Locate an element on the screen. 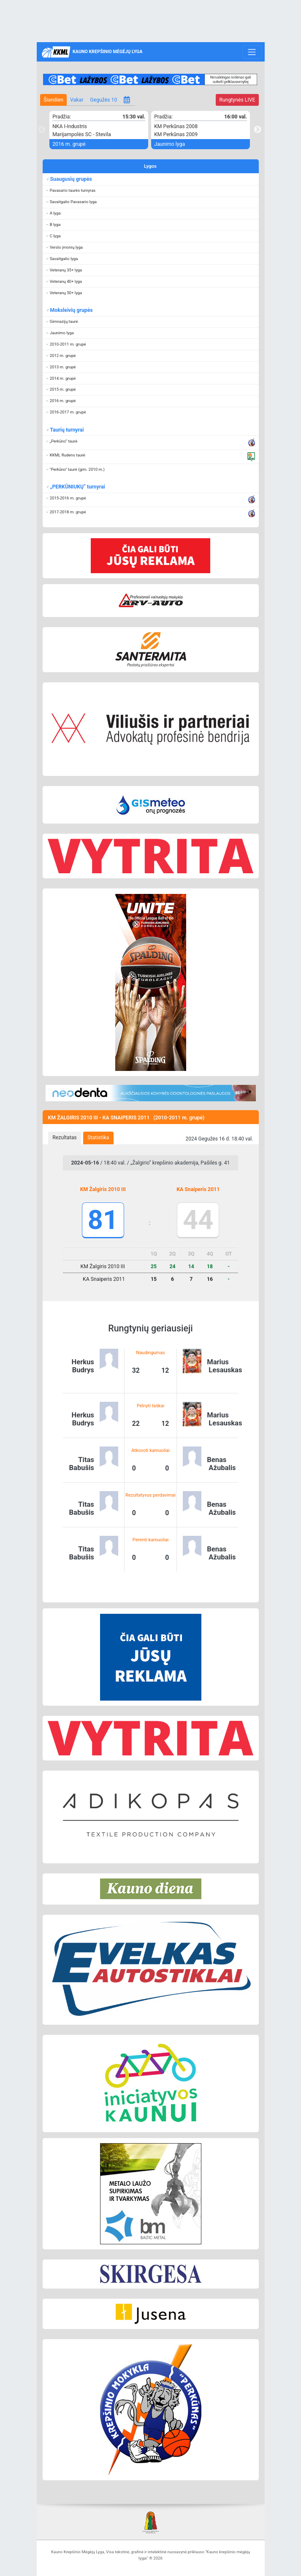 The width and height of the screenshot is (301, 2576). [Toggle navigation] is located at coordinates (252, 52).